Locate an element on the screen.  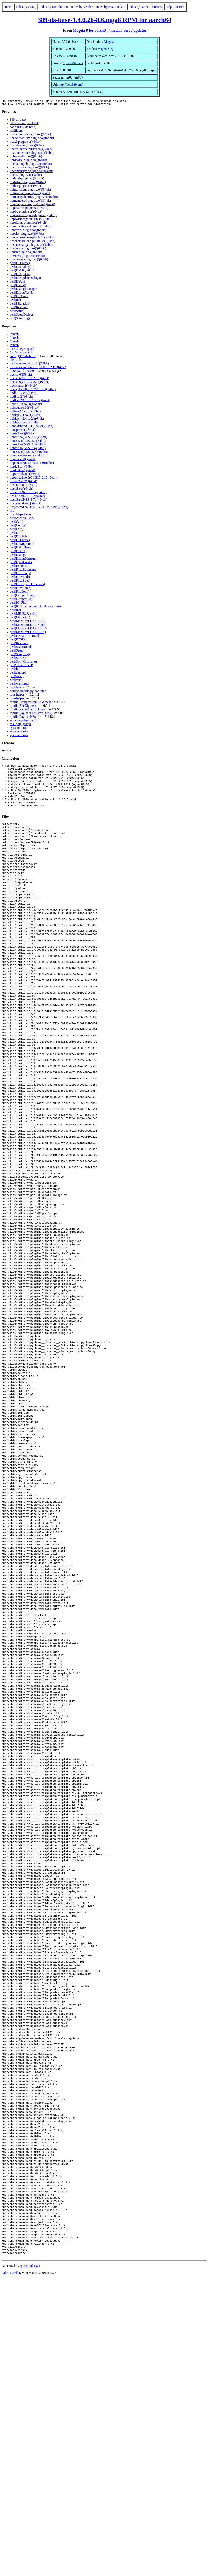
perl(FileConn) is located at coordinates (19, 297).